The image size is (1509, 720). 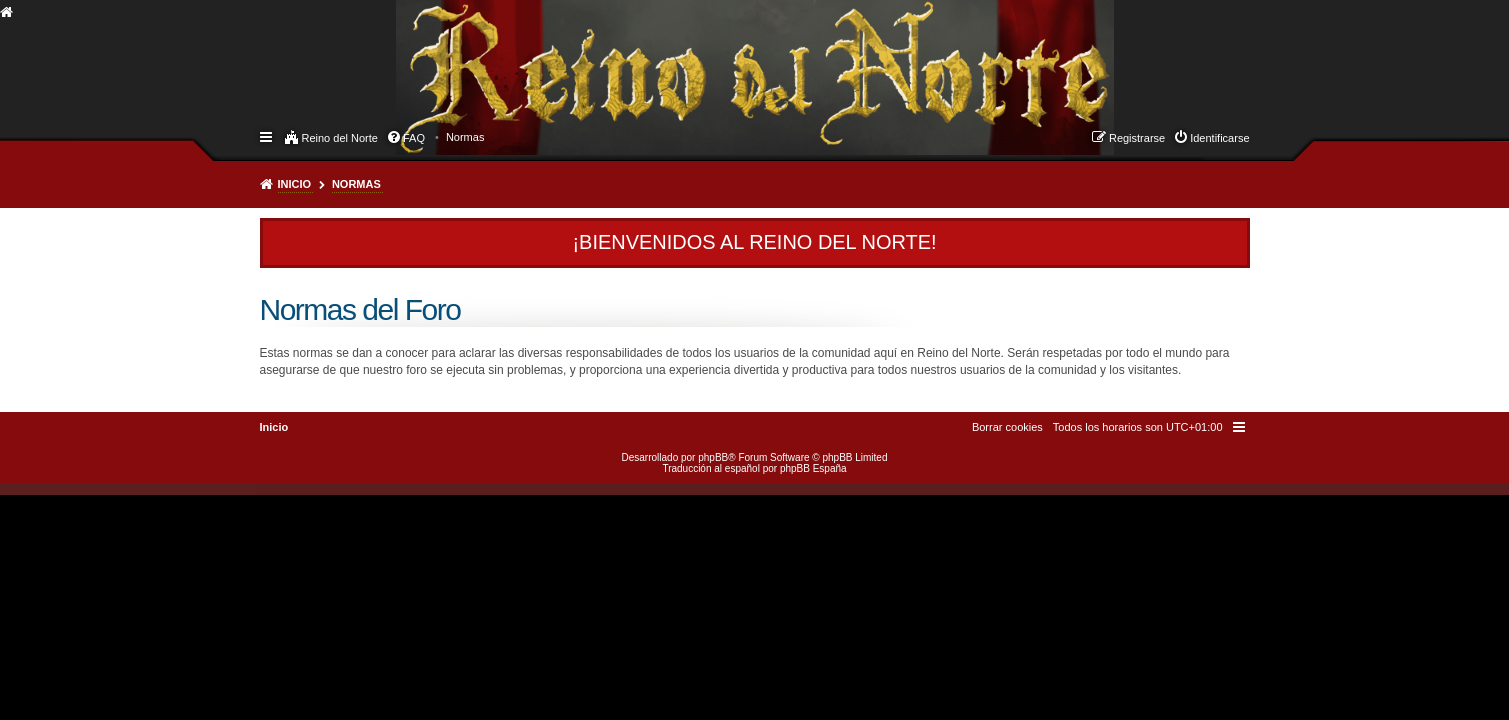 I want to click on Identificarse [menuitem], so click(x=1219, y=138).